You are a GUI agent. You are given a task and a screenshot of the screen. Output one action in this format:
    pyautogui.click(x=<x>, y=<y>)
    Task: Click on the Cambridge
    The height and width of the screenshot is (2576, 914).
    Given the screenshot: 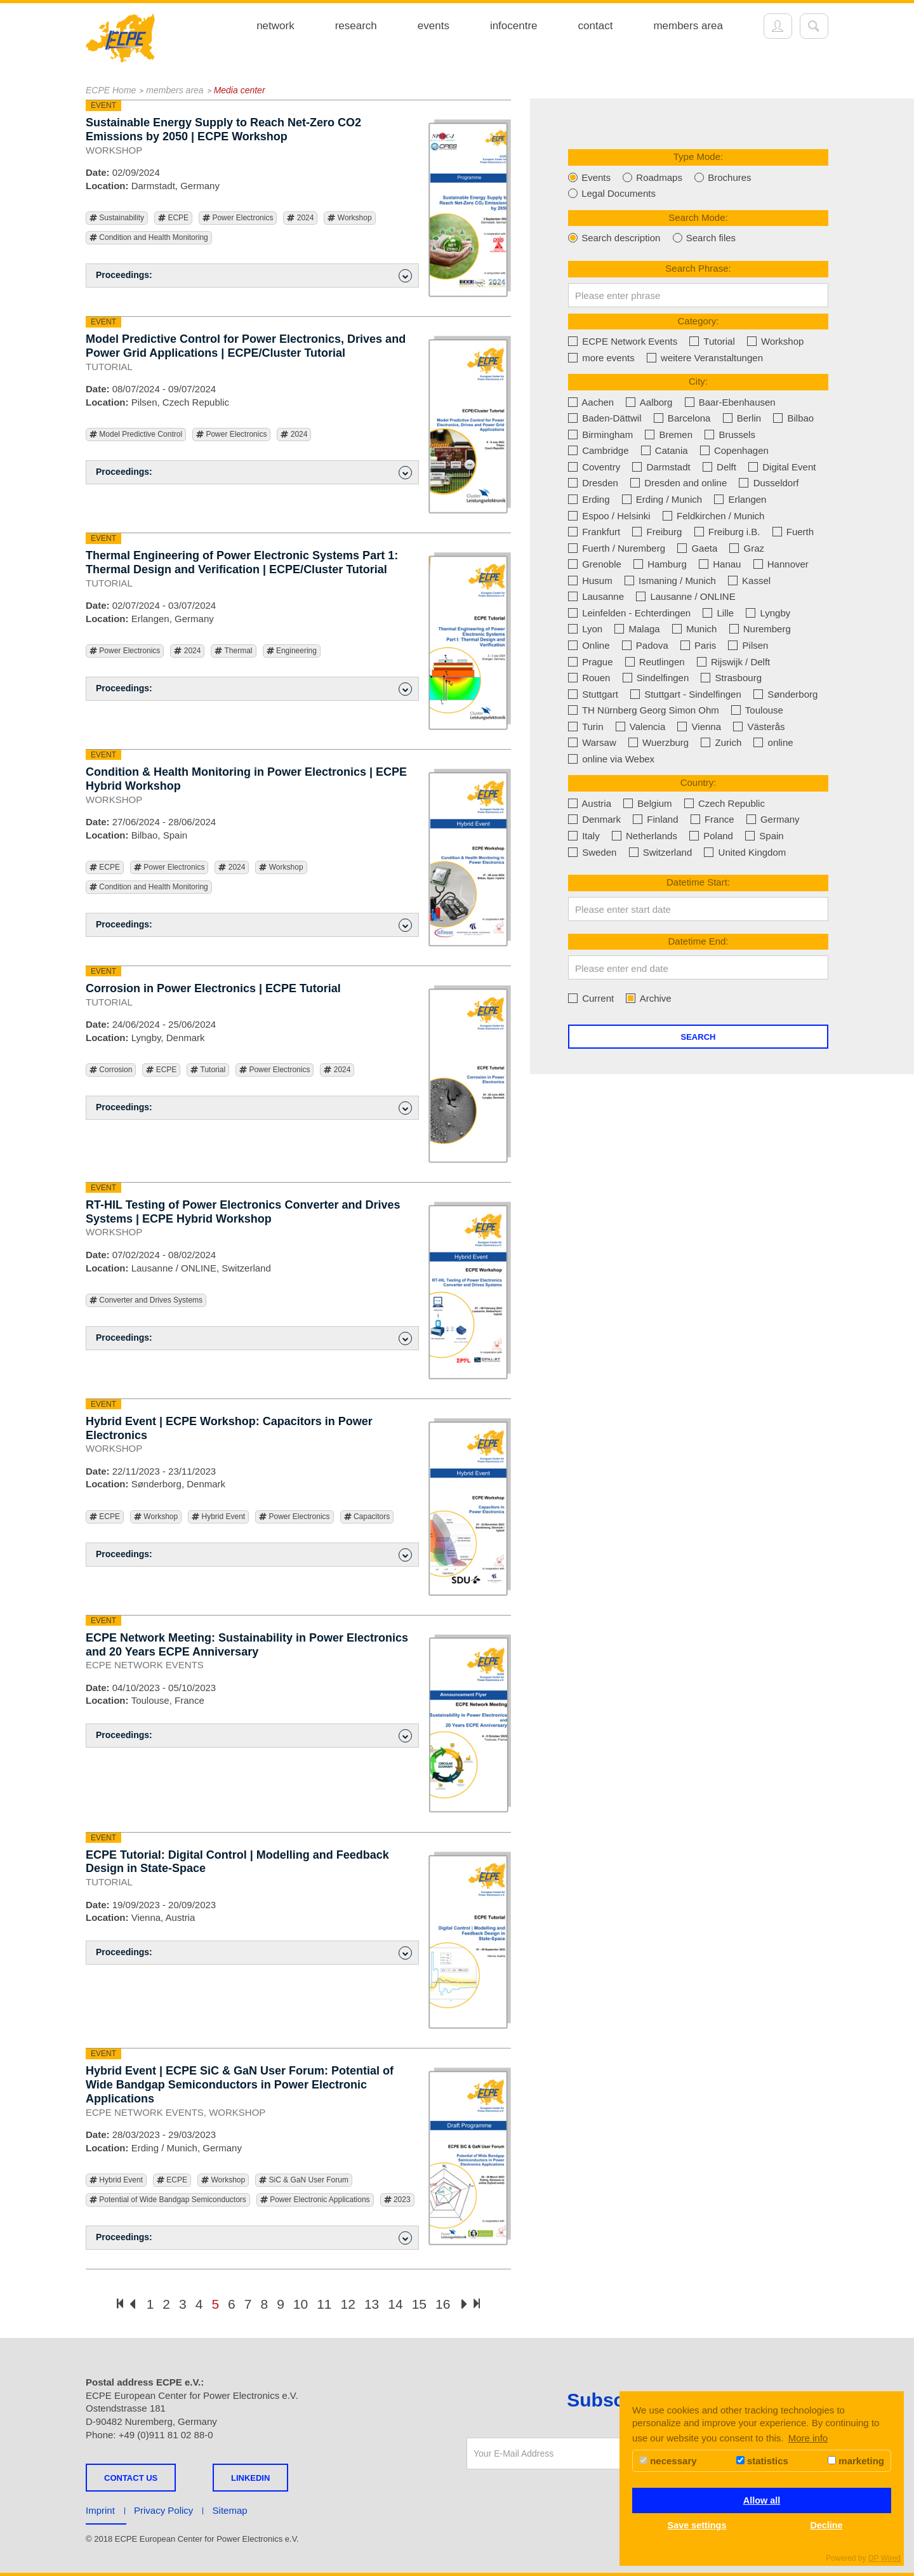 What is the action you would take?
    pyautogui.click(x=598, y=450)
    